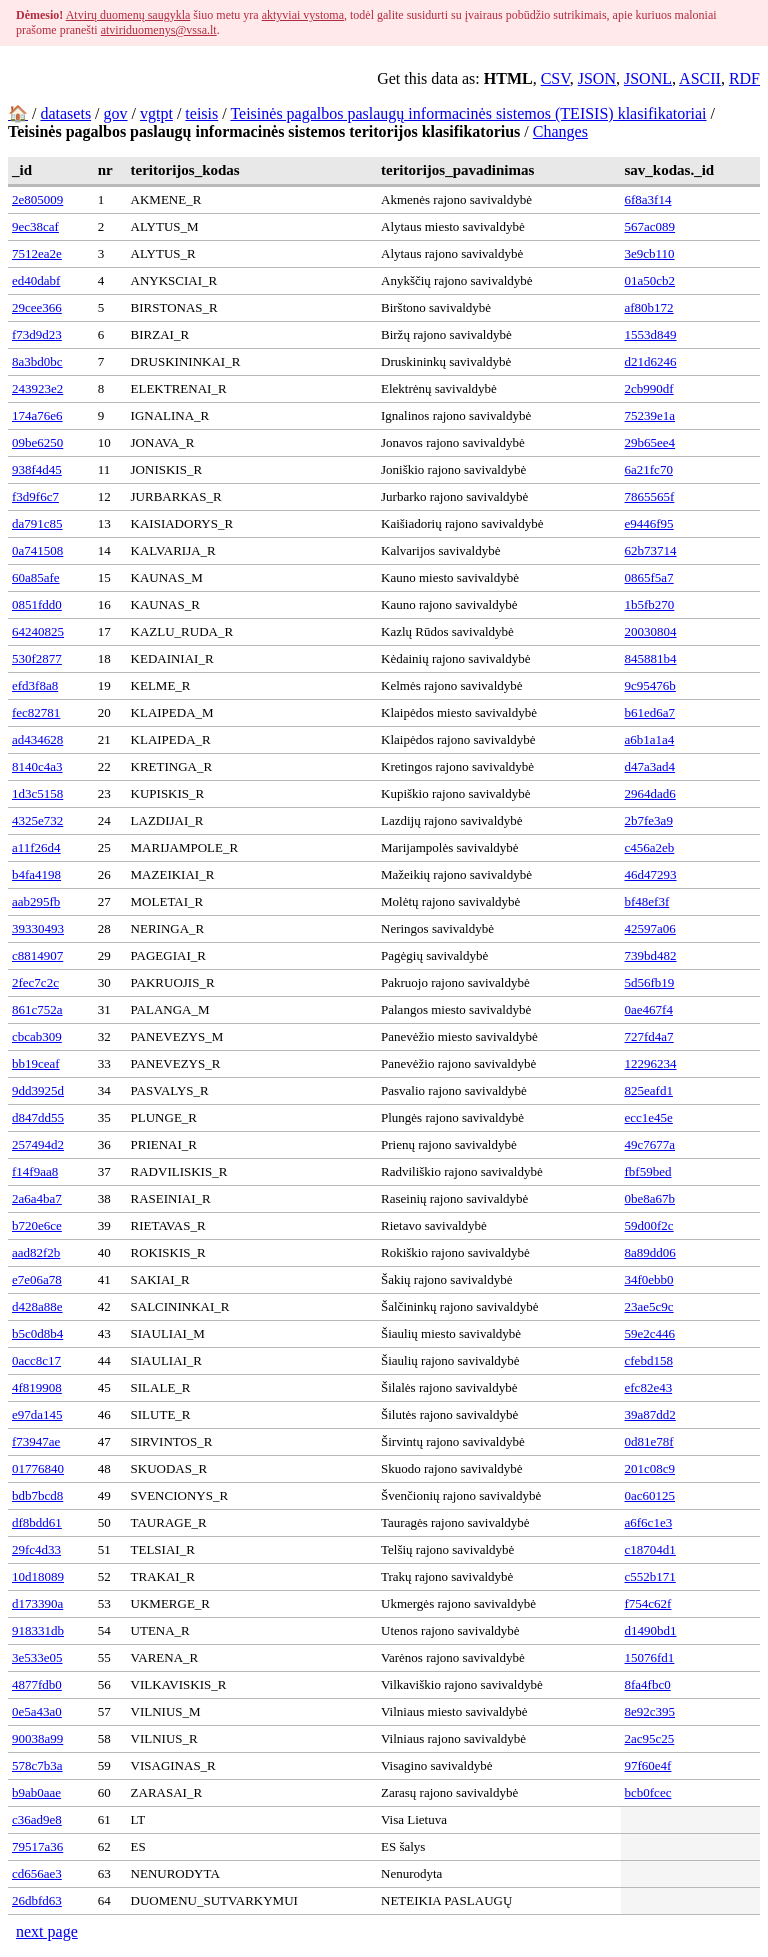  Describe the element at coordinates (650, 1657) in the screenshot. I see `15076fd1` at that location.